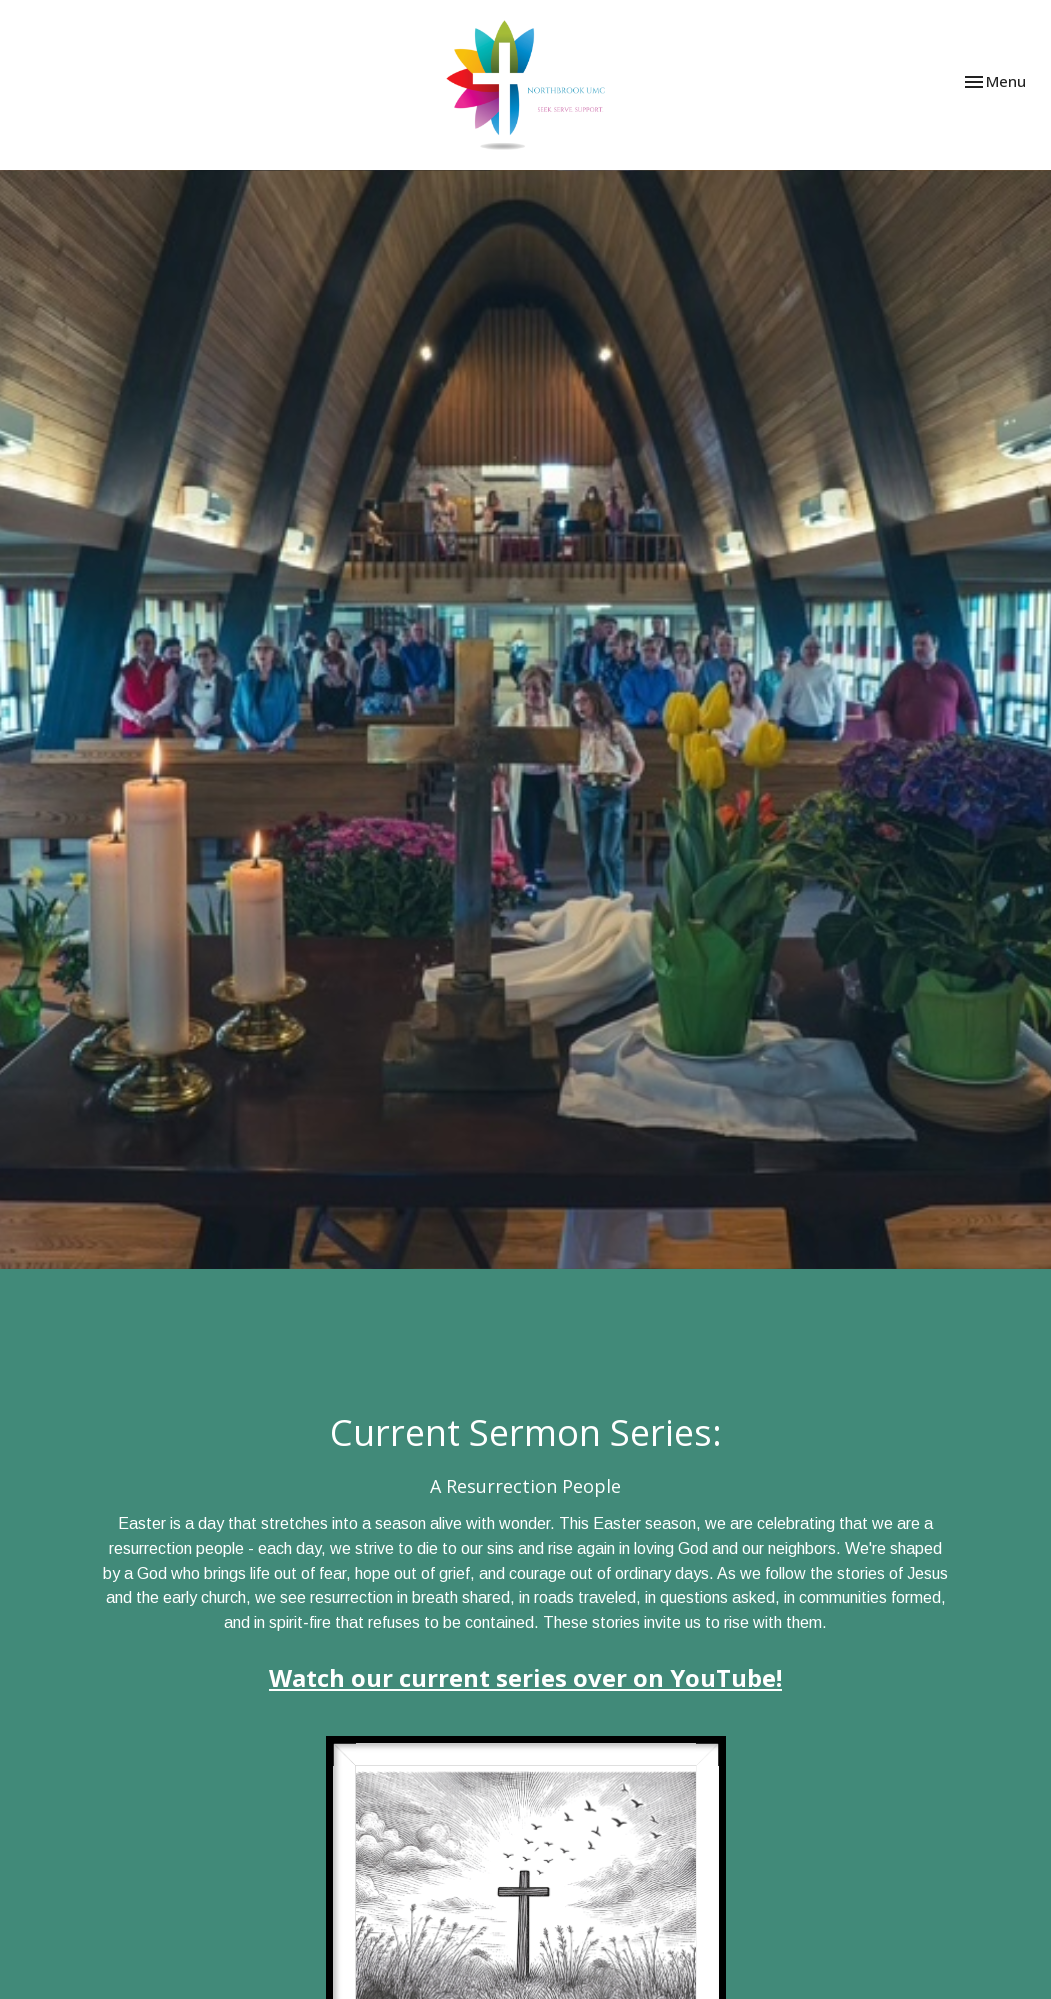 The width and height of the screenshot is (1051, 1999). Describe the element at coordinates (525, 1677) in the screenshot. I see `Watch our current series over on YouTube!` at that location.